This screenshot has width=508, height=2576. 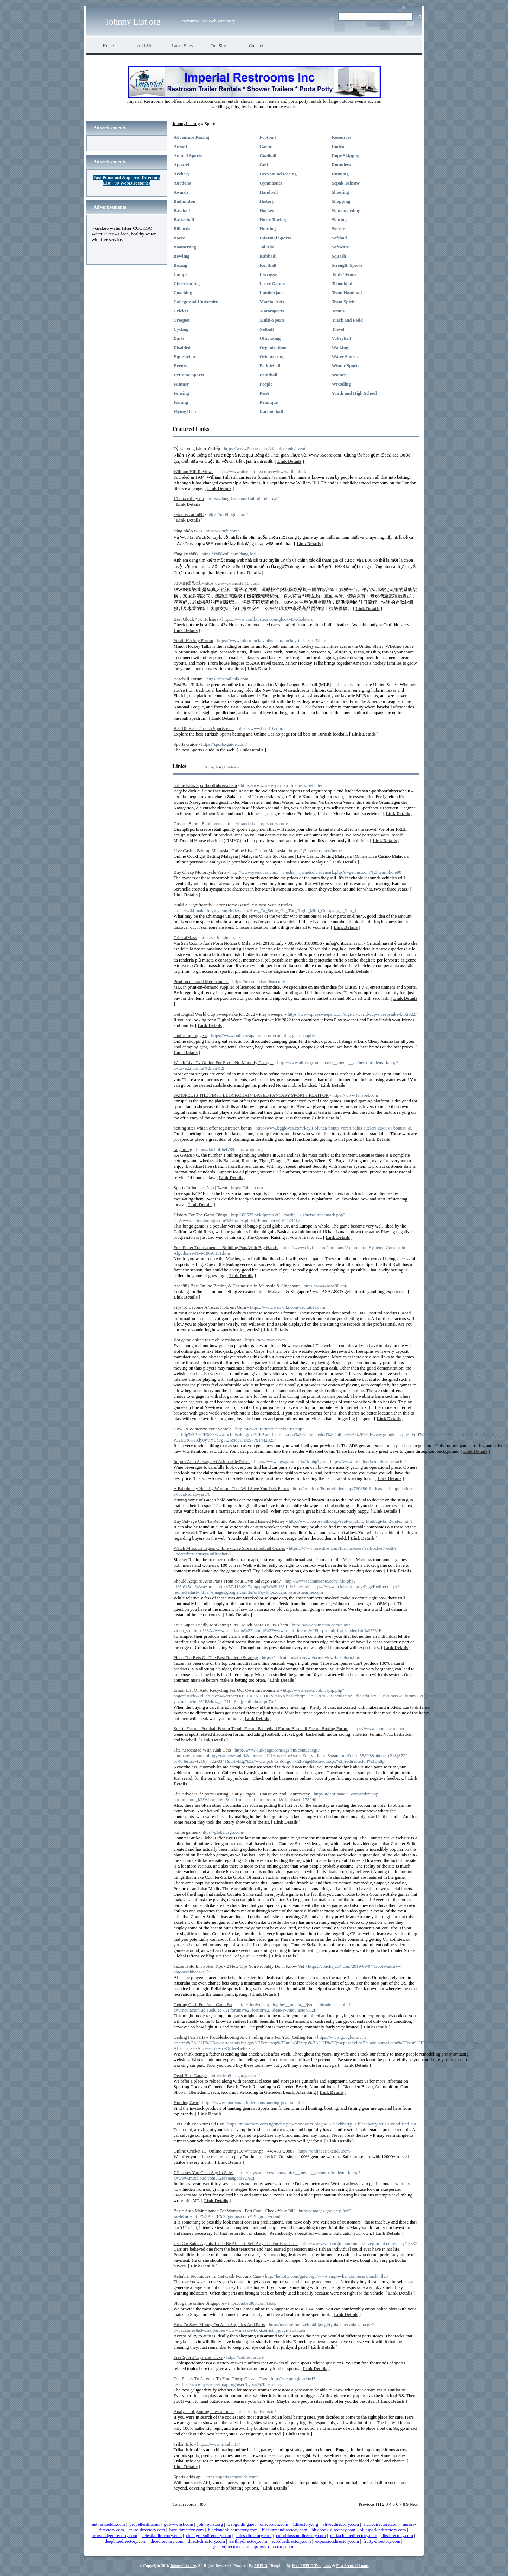 I want to click on Bocce, so click(x=179, y=237).